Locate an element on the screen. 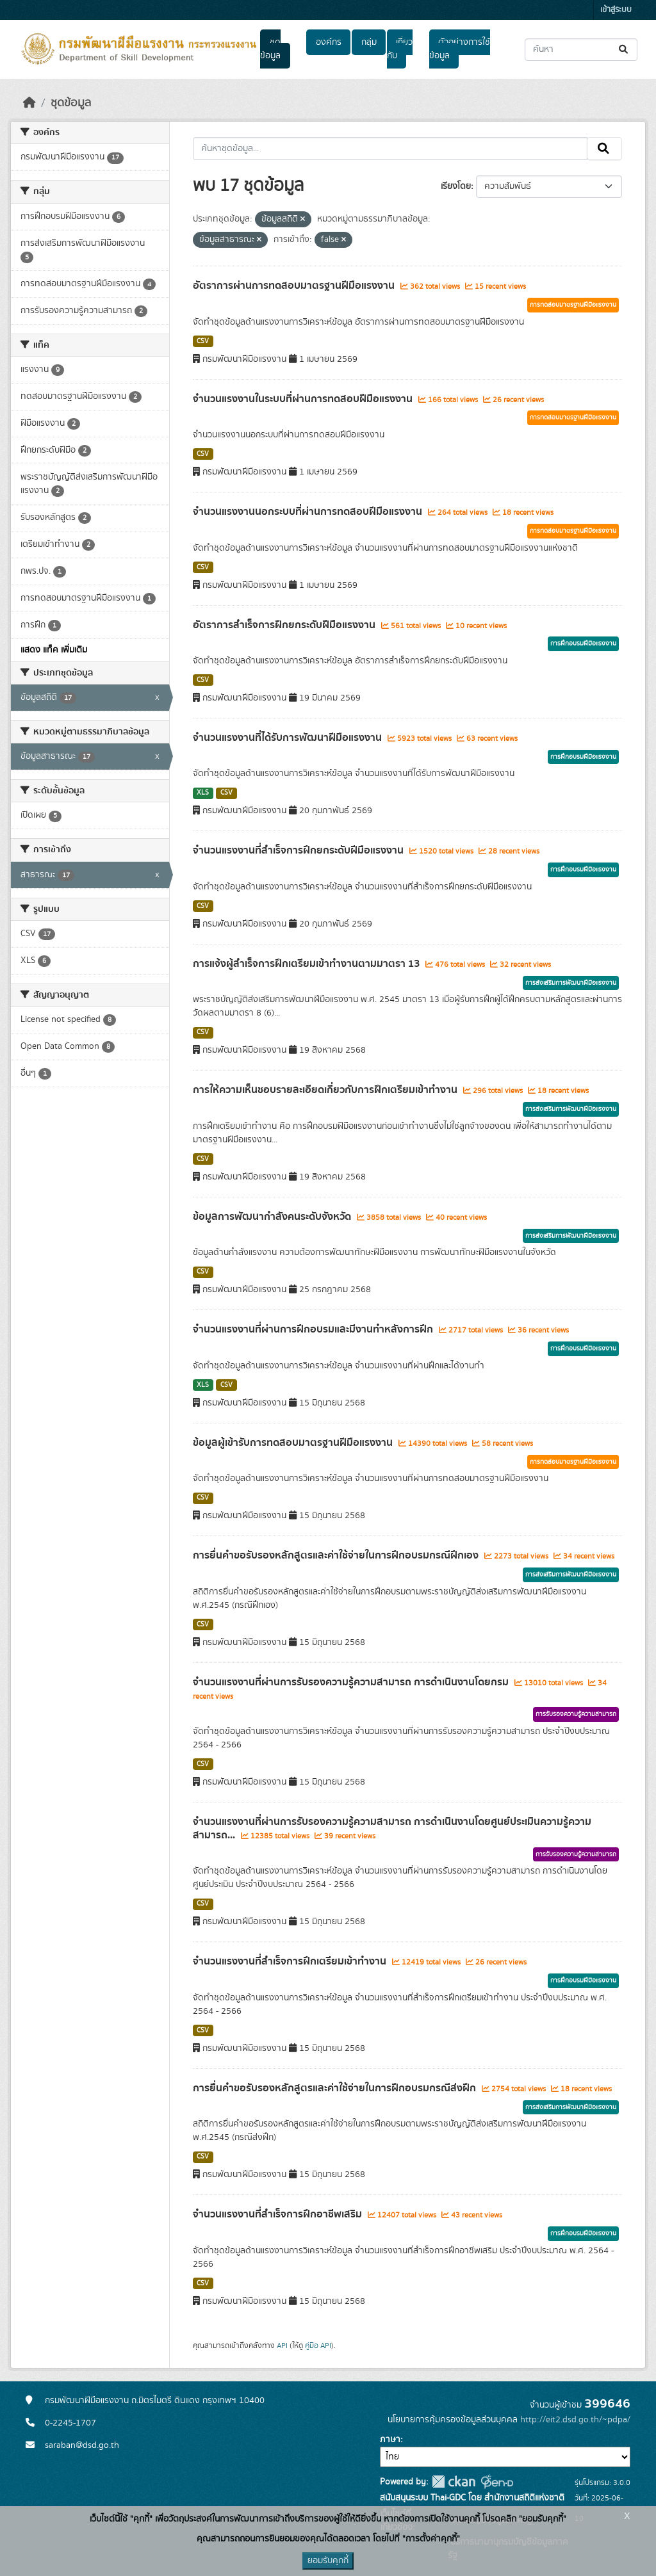 The image size is (656, 2576). ตัวอย่างการใช้ข้อมูล is located at coordinates (459, 49).